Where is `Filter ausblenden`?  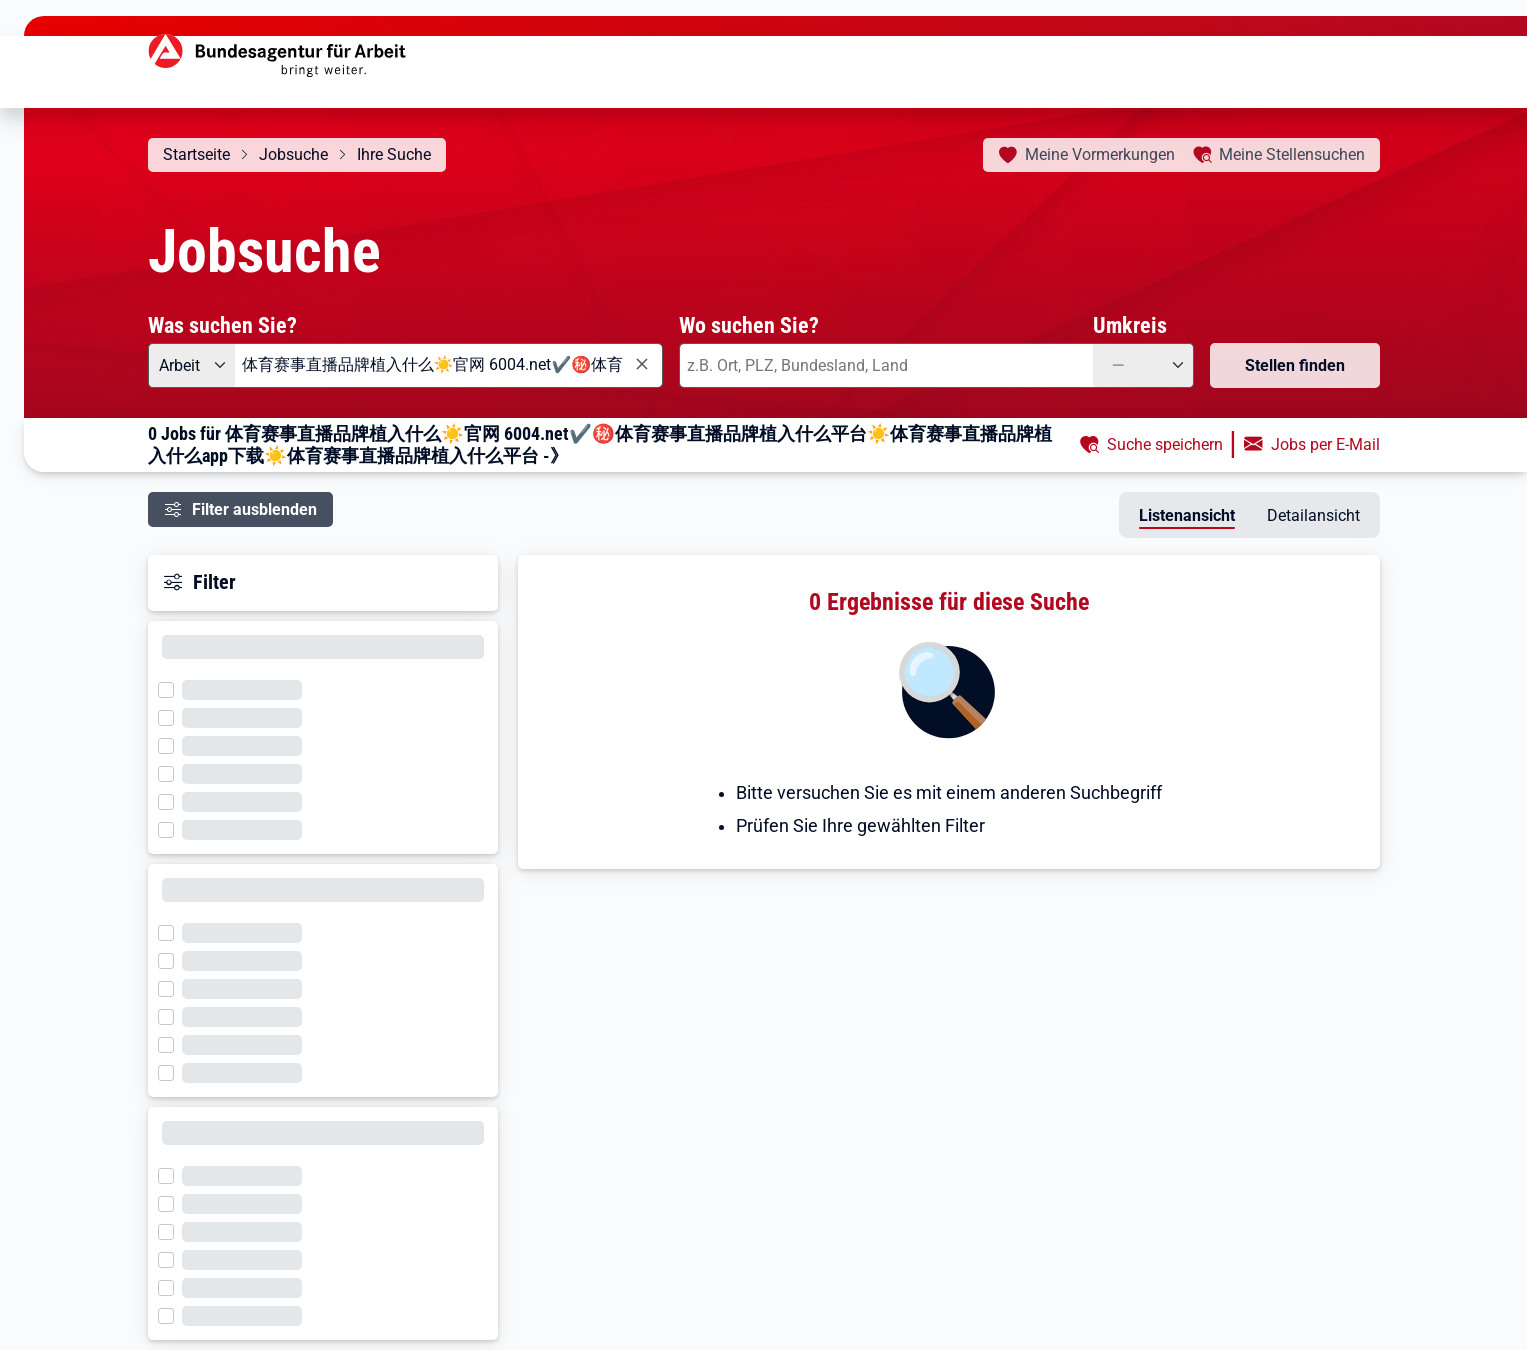 Filter ausblenden is located at coordinates (254, 509).